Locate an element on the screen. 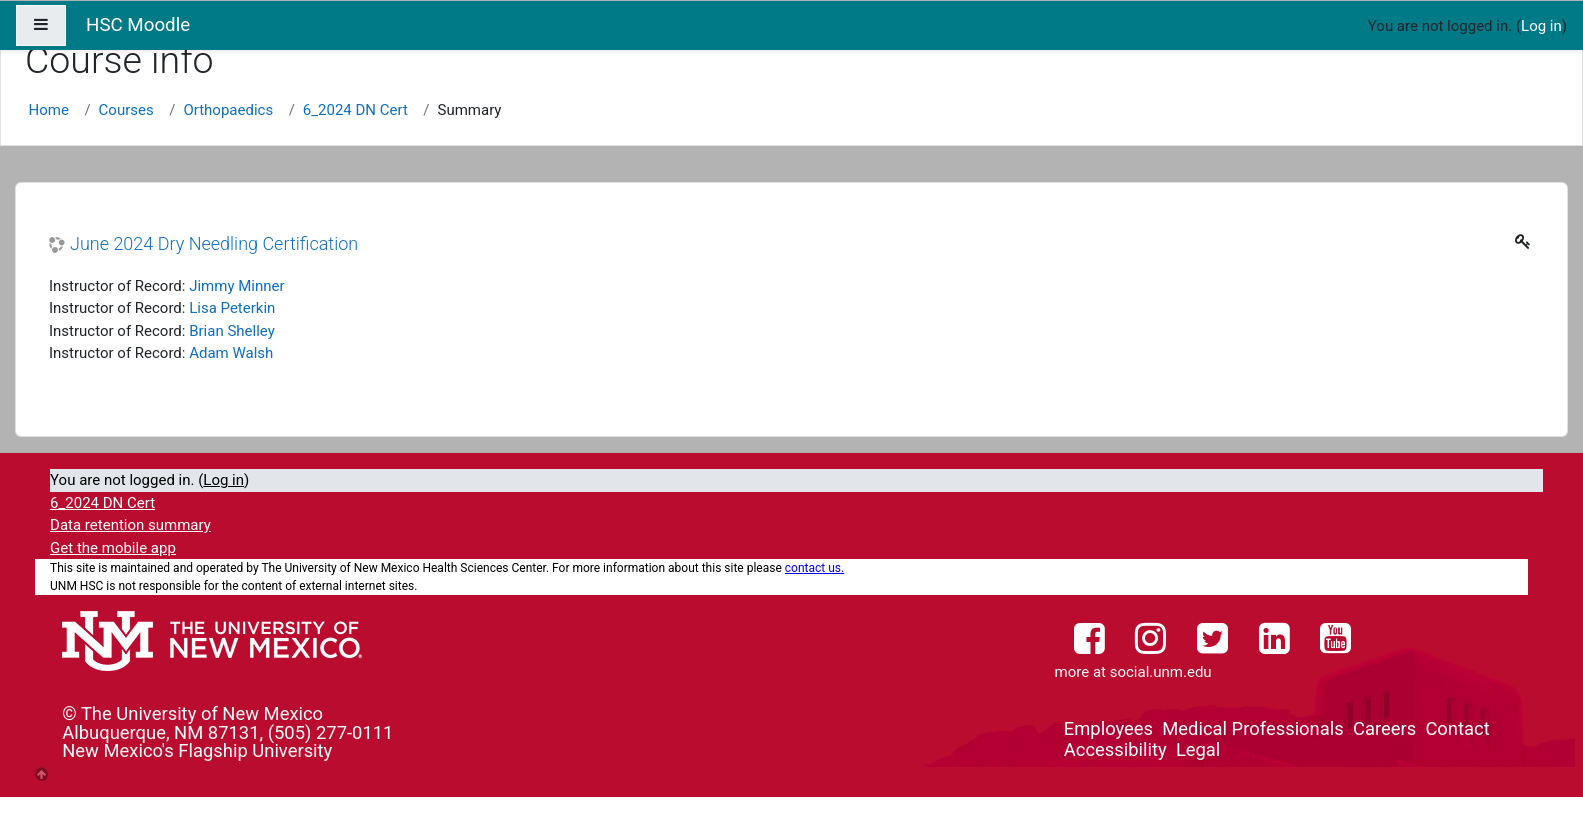 The width and height of the screenshot is (1583, 829). Legal is located at coordinates (1198, 744).